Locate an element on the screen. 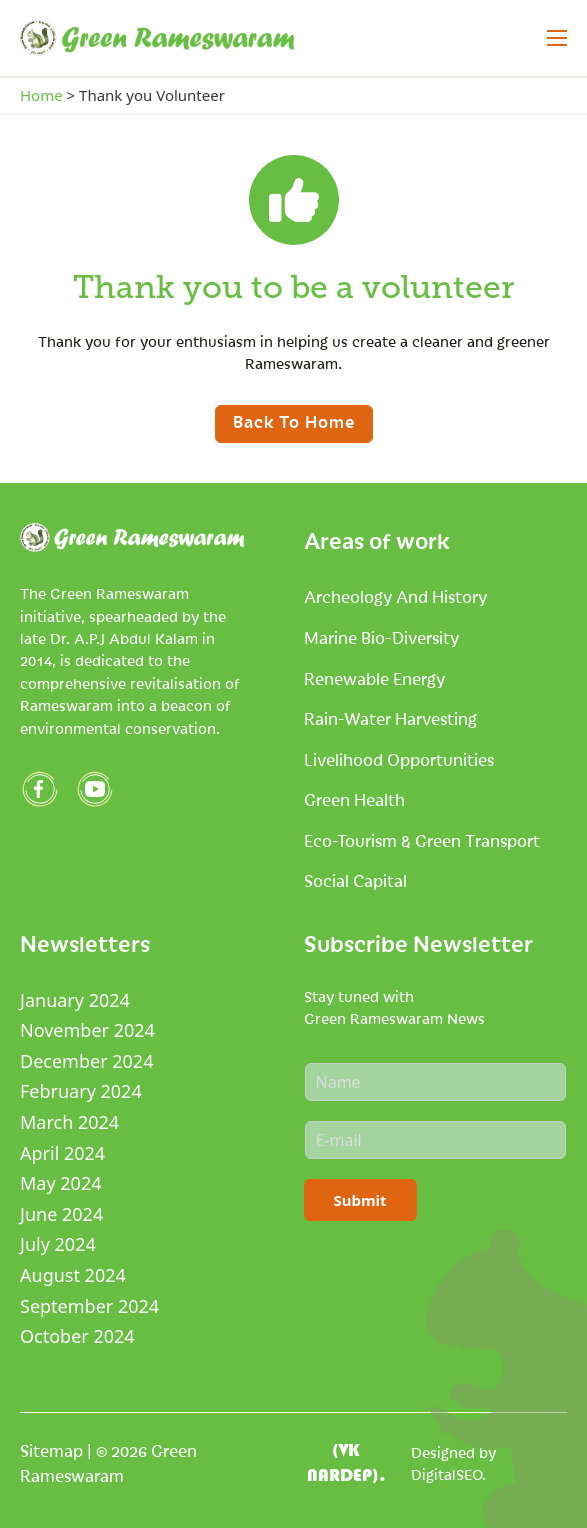 The image size is (587, 1528). February 2024 is located at coordinates (81, 1091).